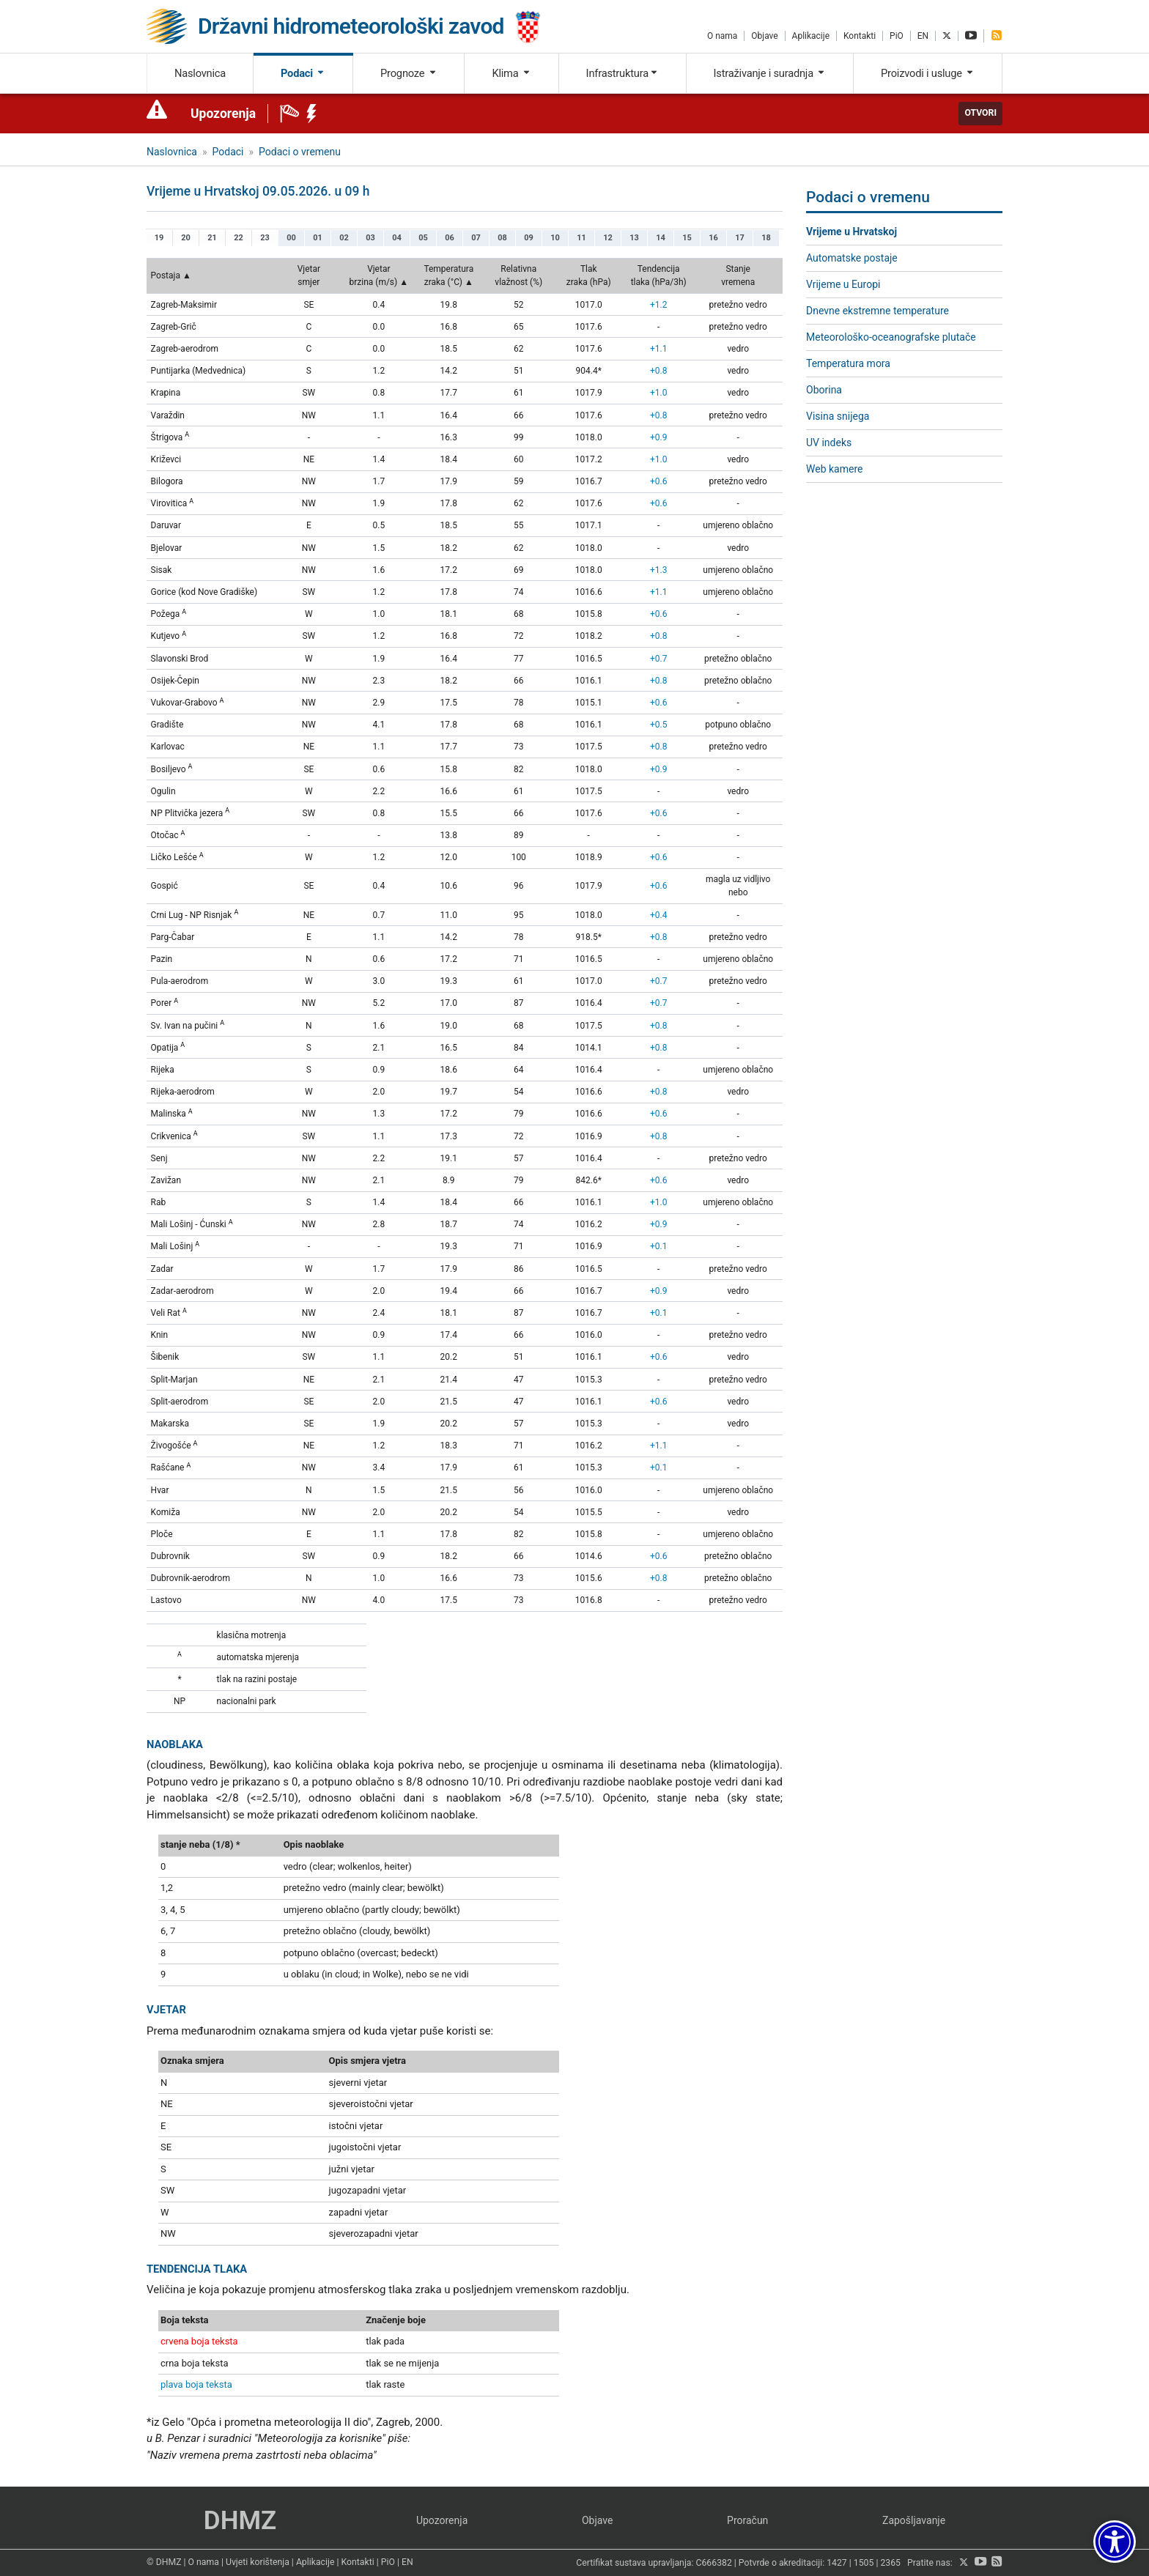  I want to click on 01, so click(317, 238).